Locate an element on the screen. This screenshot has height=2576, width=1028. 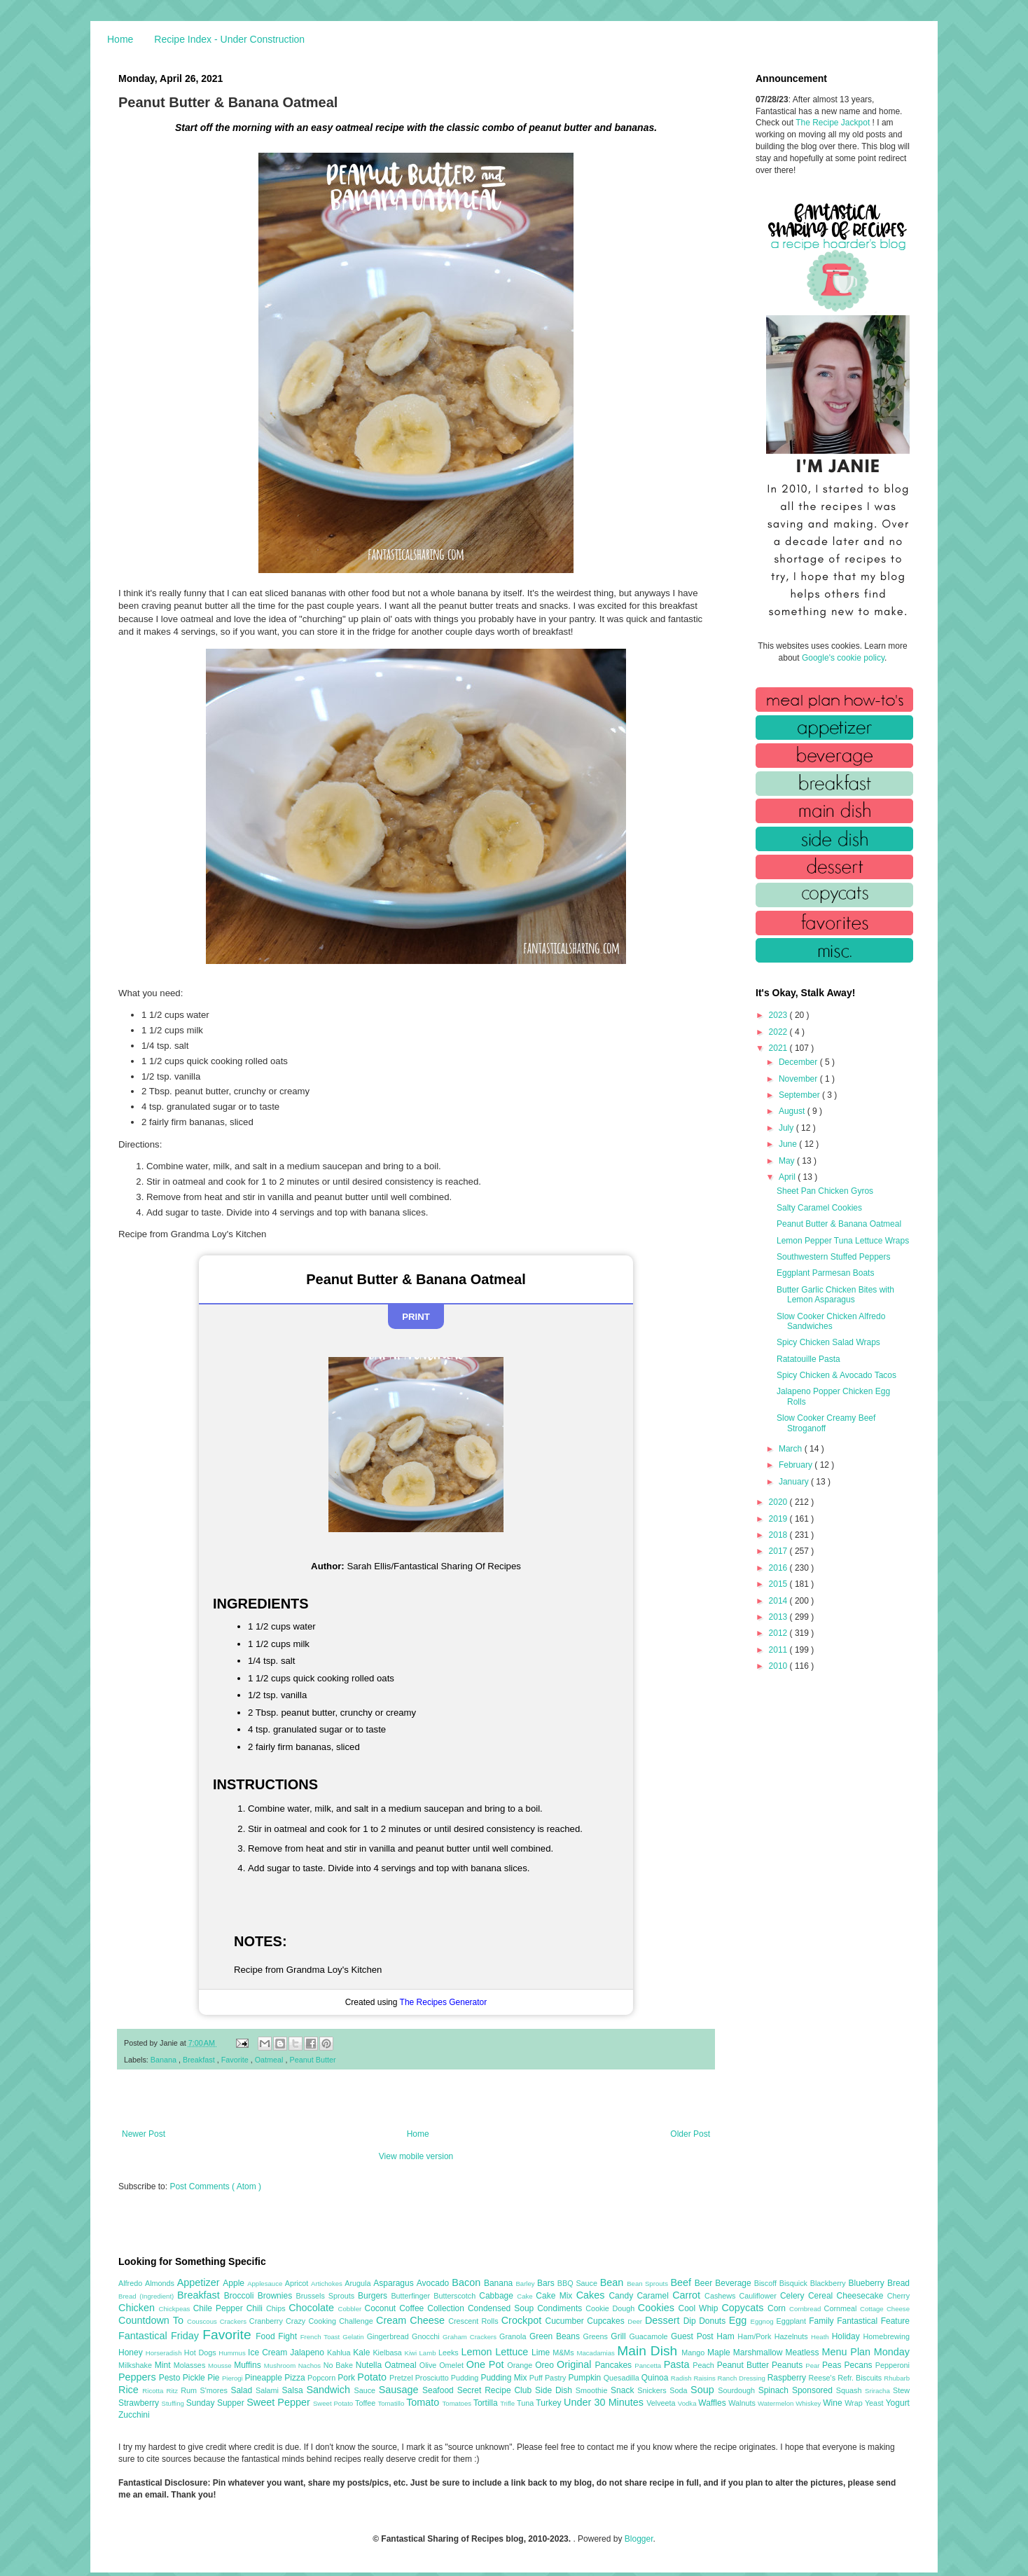
Mango is located at coordinates (694, 2352).